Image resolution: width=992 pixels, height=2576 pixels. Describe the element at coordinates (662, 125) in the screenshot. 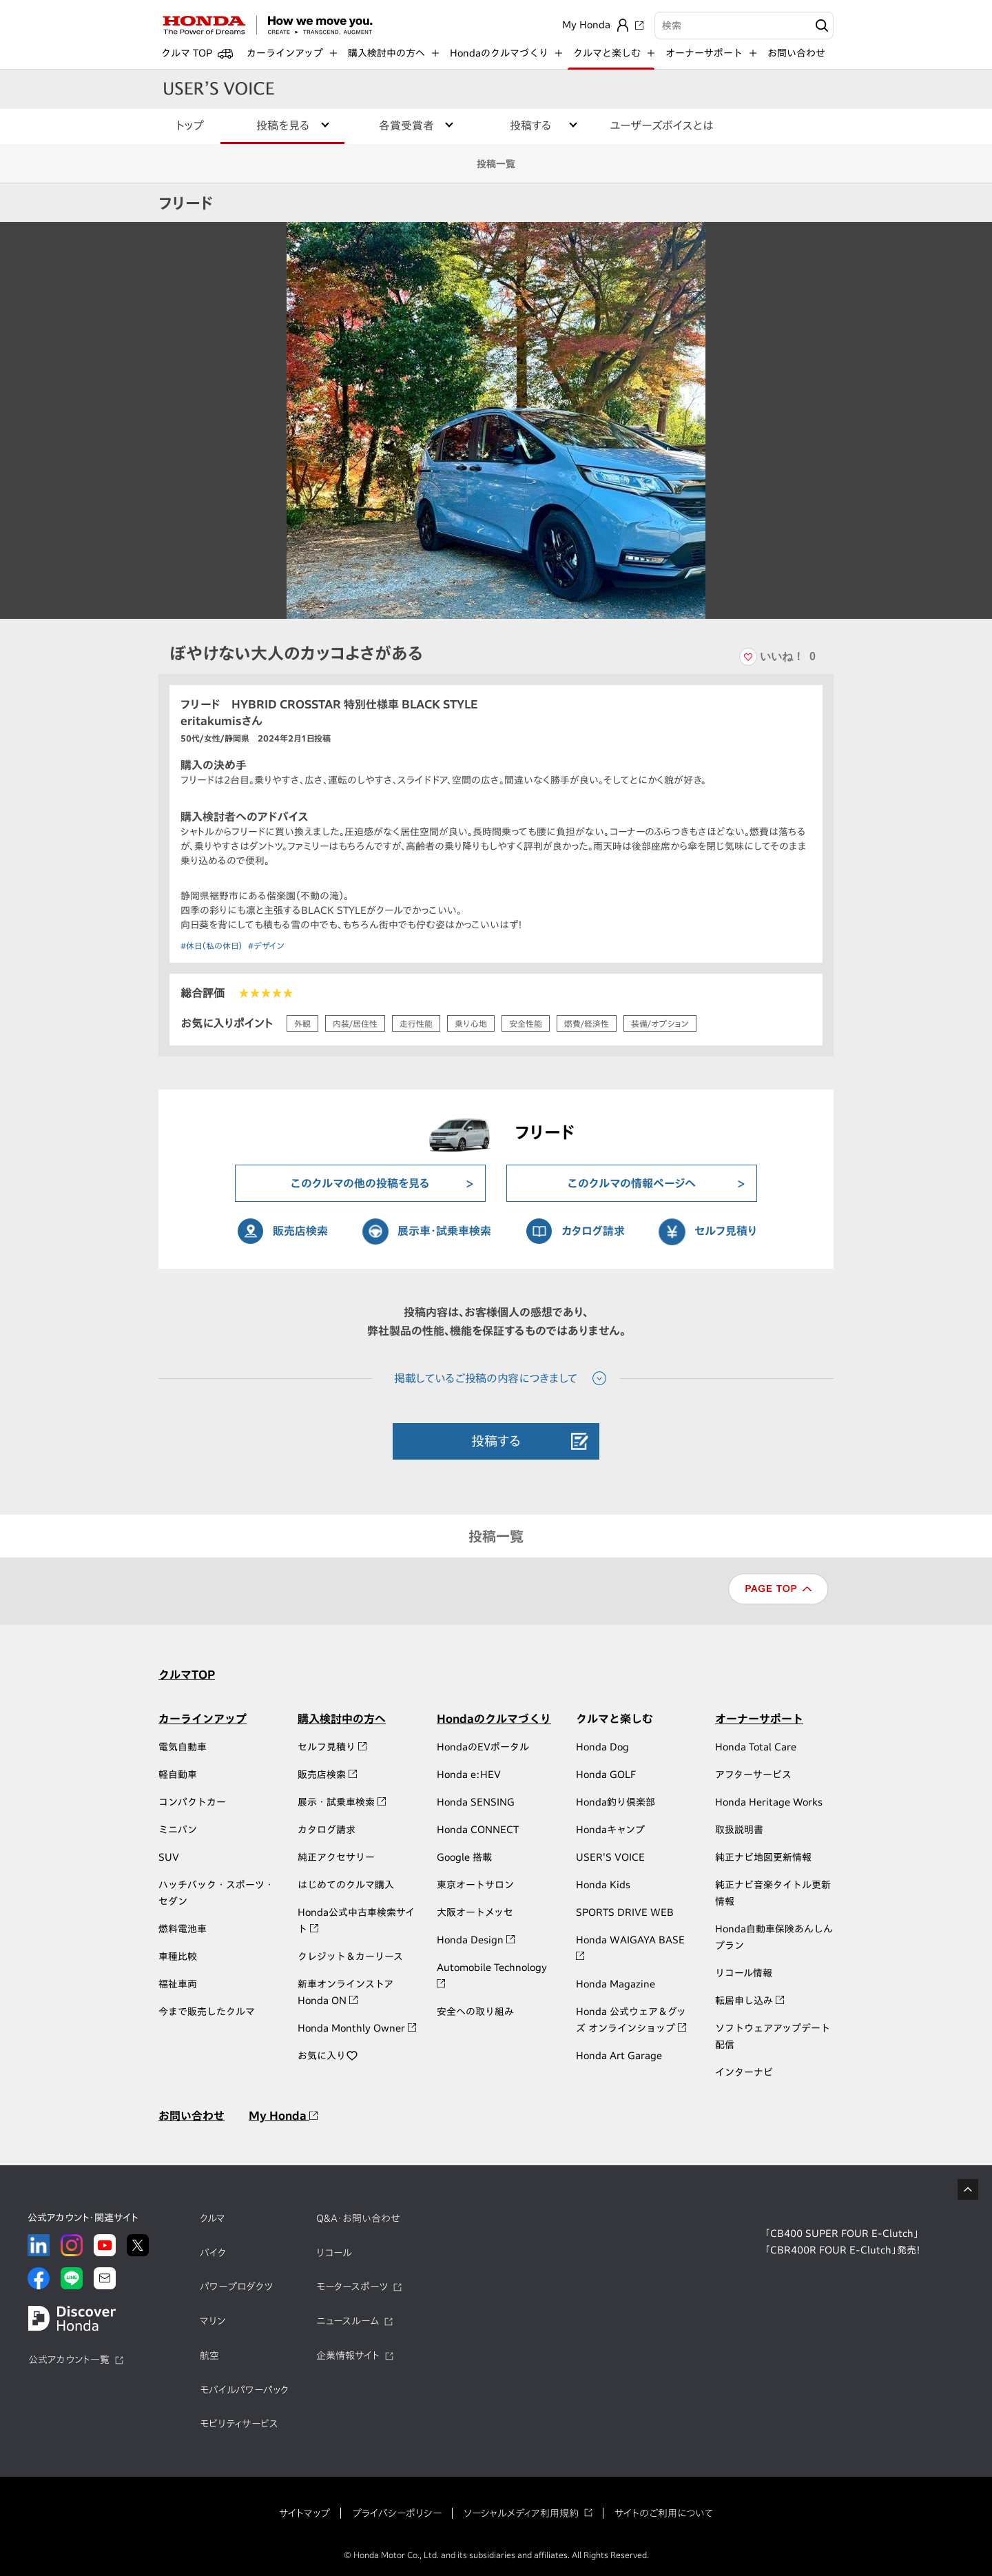

I see `ユーザーズボイスとは` at that location.